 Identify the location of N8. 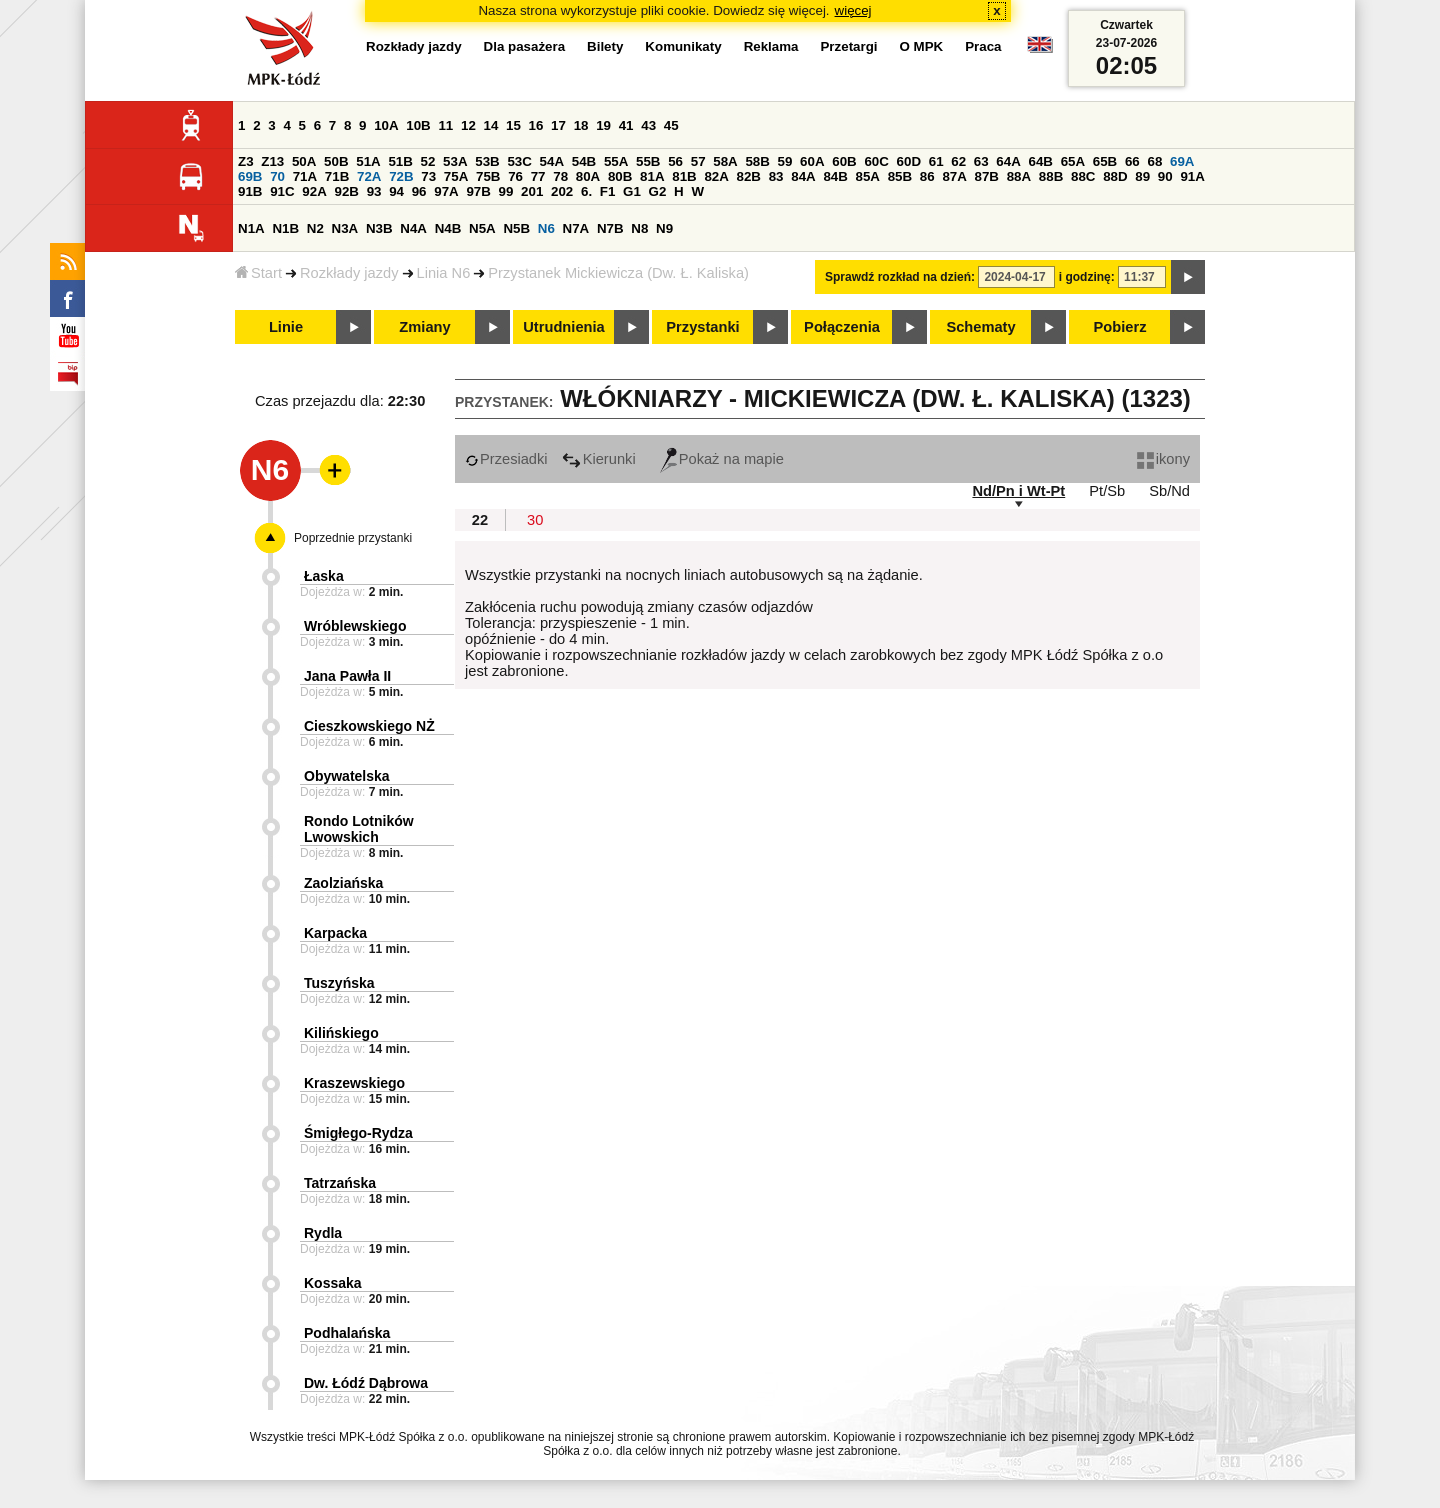
(639, 228).